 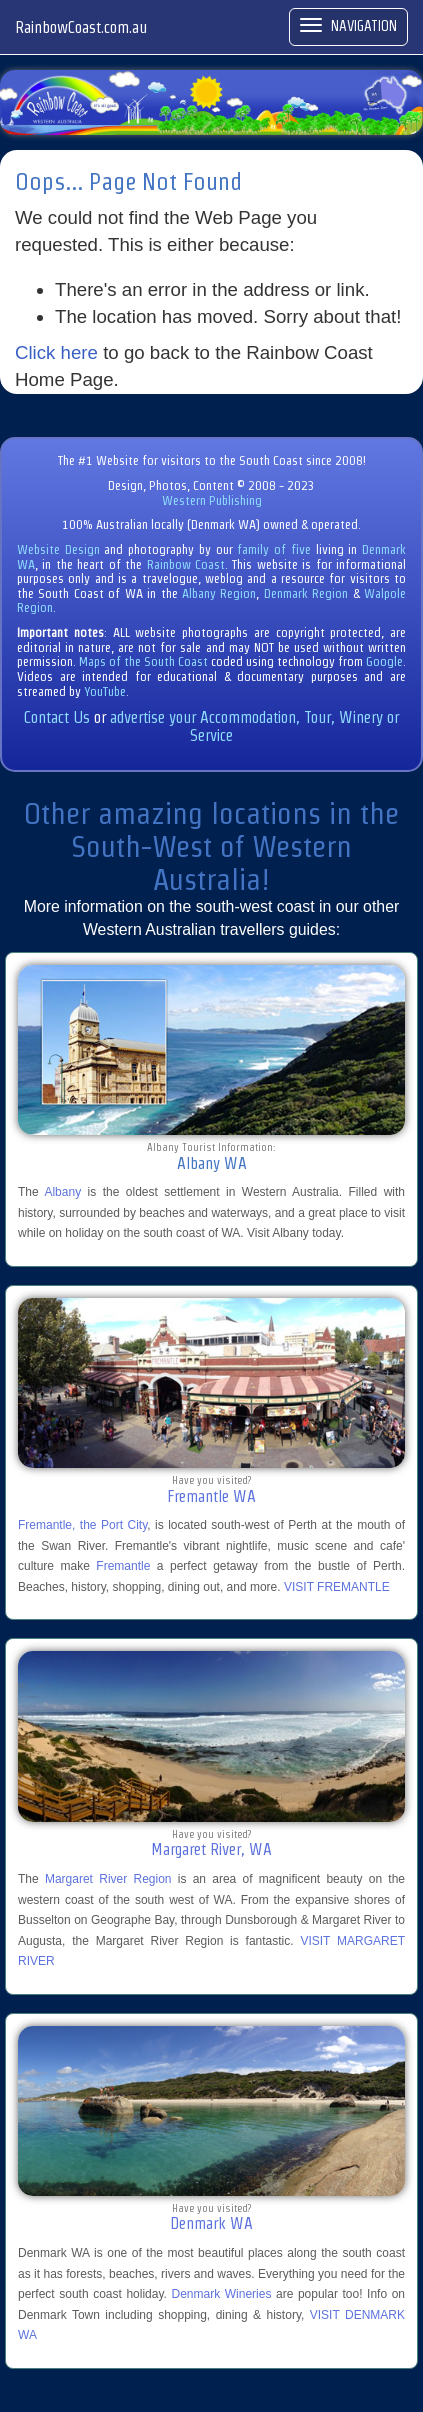 I want to click on Western Publishing, so click(x=212, y=500).